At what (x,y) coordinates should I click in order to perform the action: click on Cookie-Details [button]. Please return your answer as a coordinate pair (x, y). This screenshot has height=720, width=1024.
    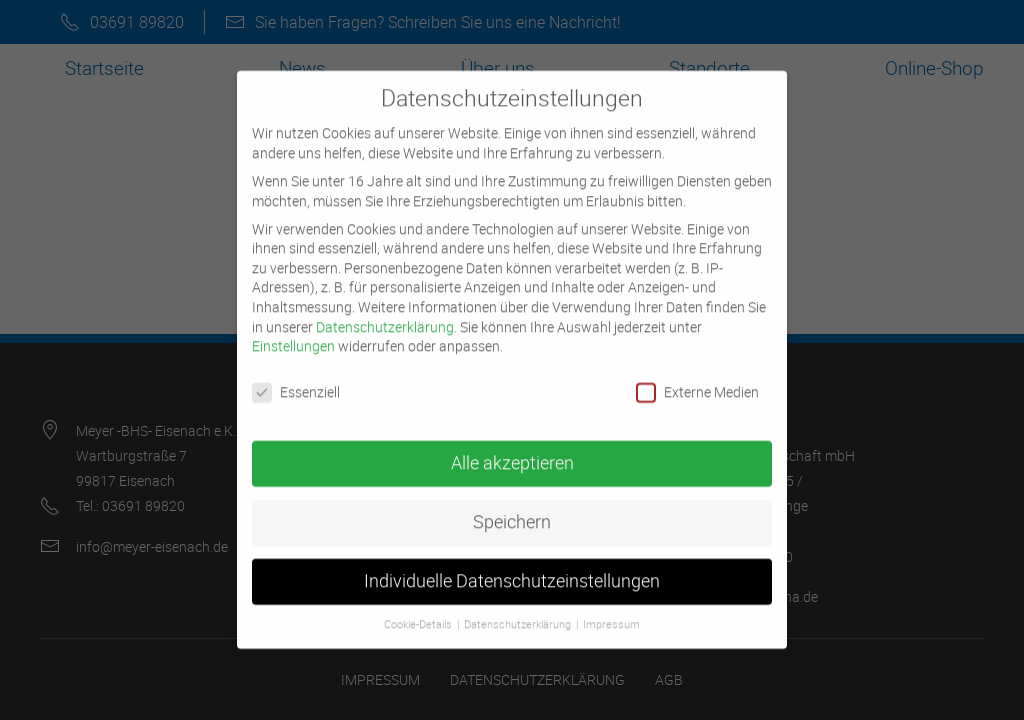
    Looking at the image, I should click on (419, 608).